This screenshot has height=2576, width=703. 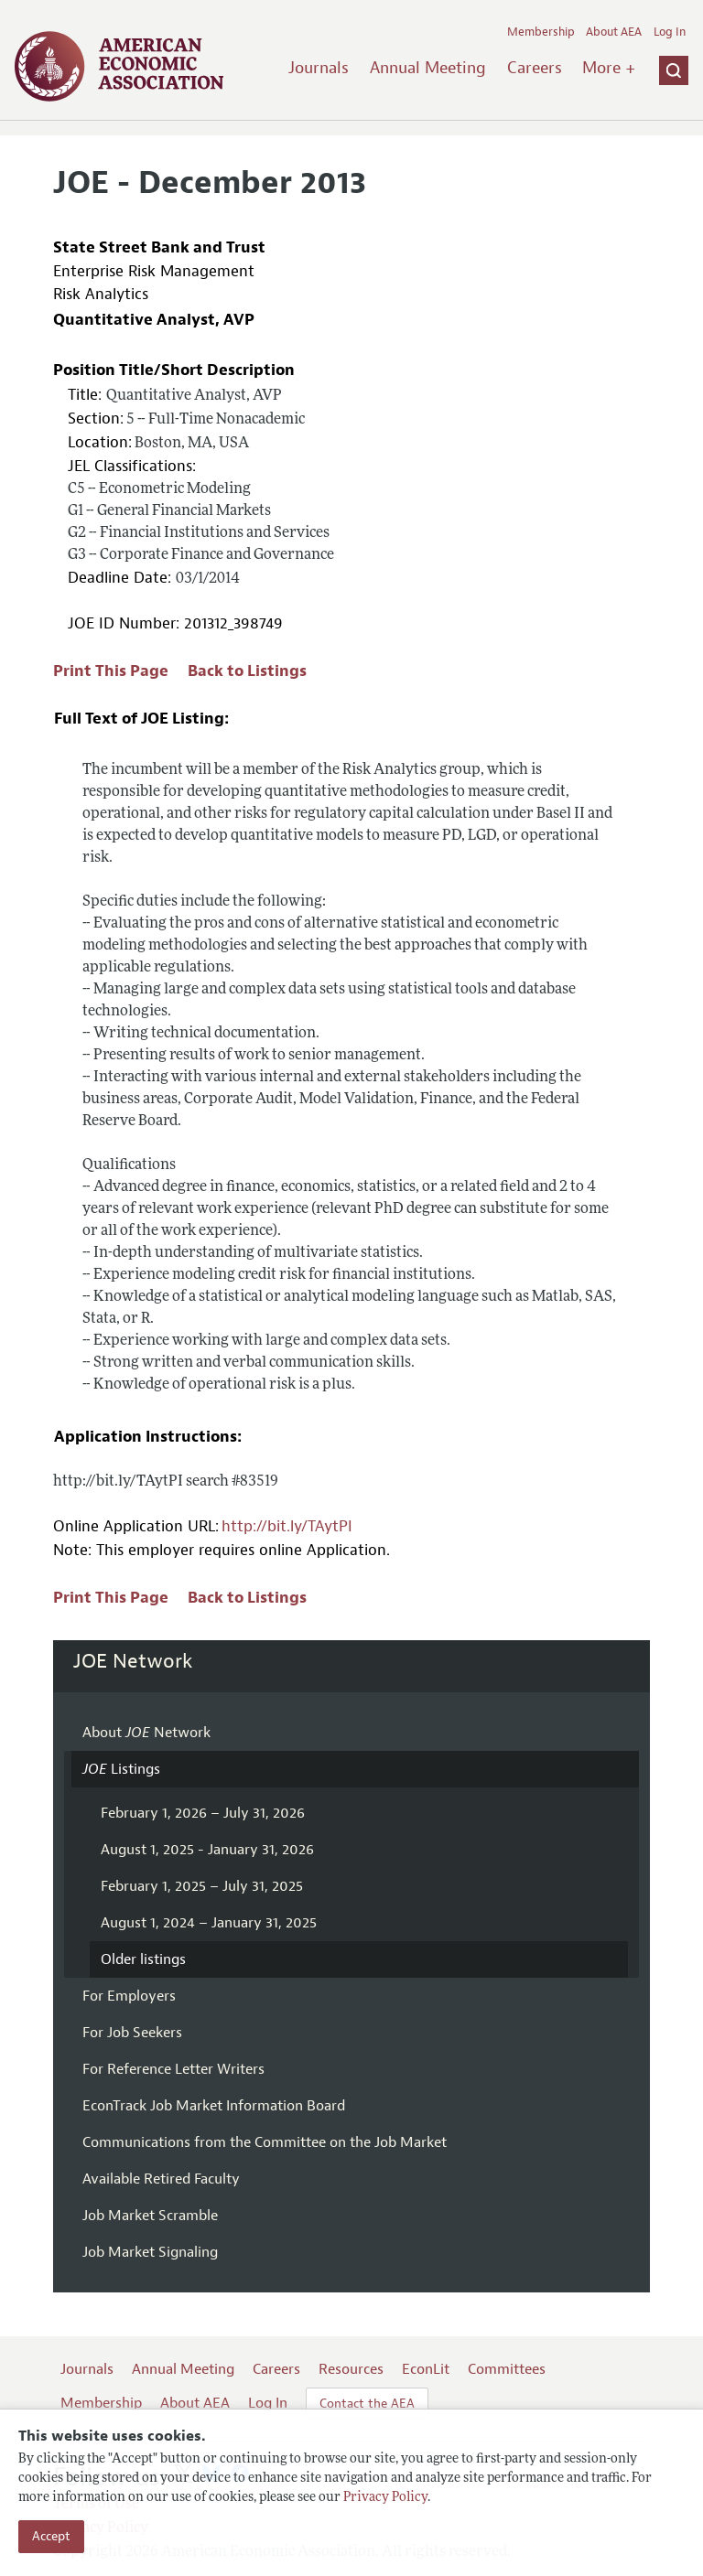 What do you see at coordinates (132, 2032) in the screenshot?
I see `For Job Seekers` at bounding box center [132, 2032].